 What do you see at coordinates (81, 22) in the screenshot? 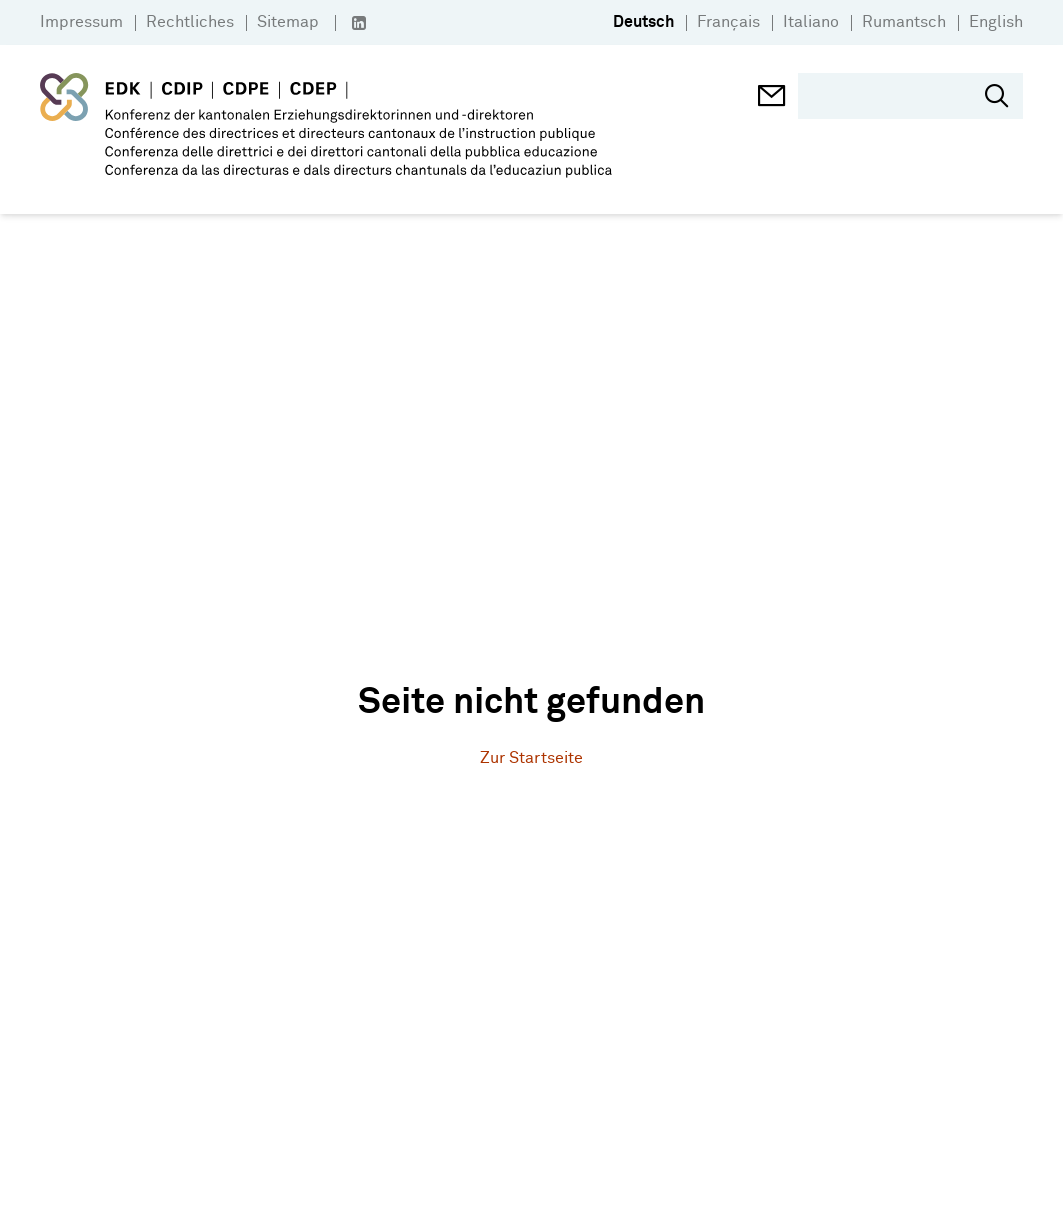
I see `Impressum` at bounding box center [81, 22].